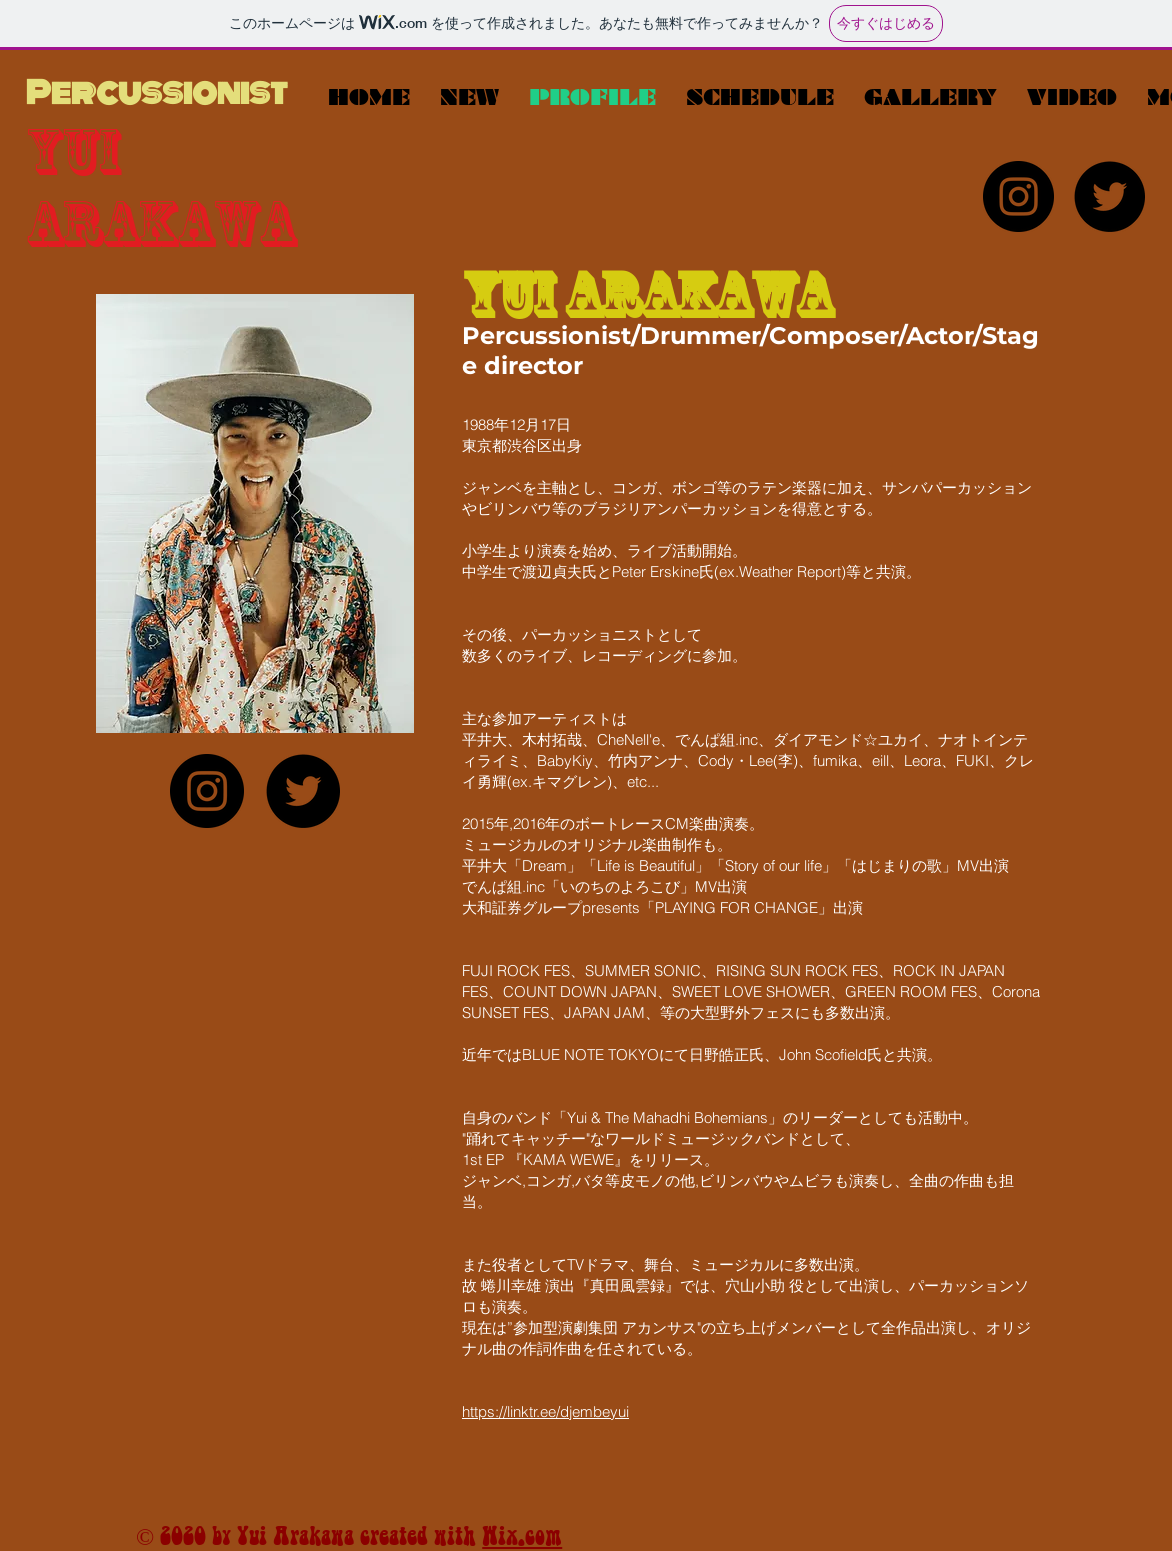 The height and width of the screenshot is (1551, 1172). I want to click on https://linktr.ee/djembeyui, so click(545, 1411).